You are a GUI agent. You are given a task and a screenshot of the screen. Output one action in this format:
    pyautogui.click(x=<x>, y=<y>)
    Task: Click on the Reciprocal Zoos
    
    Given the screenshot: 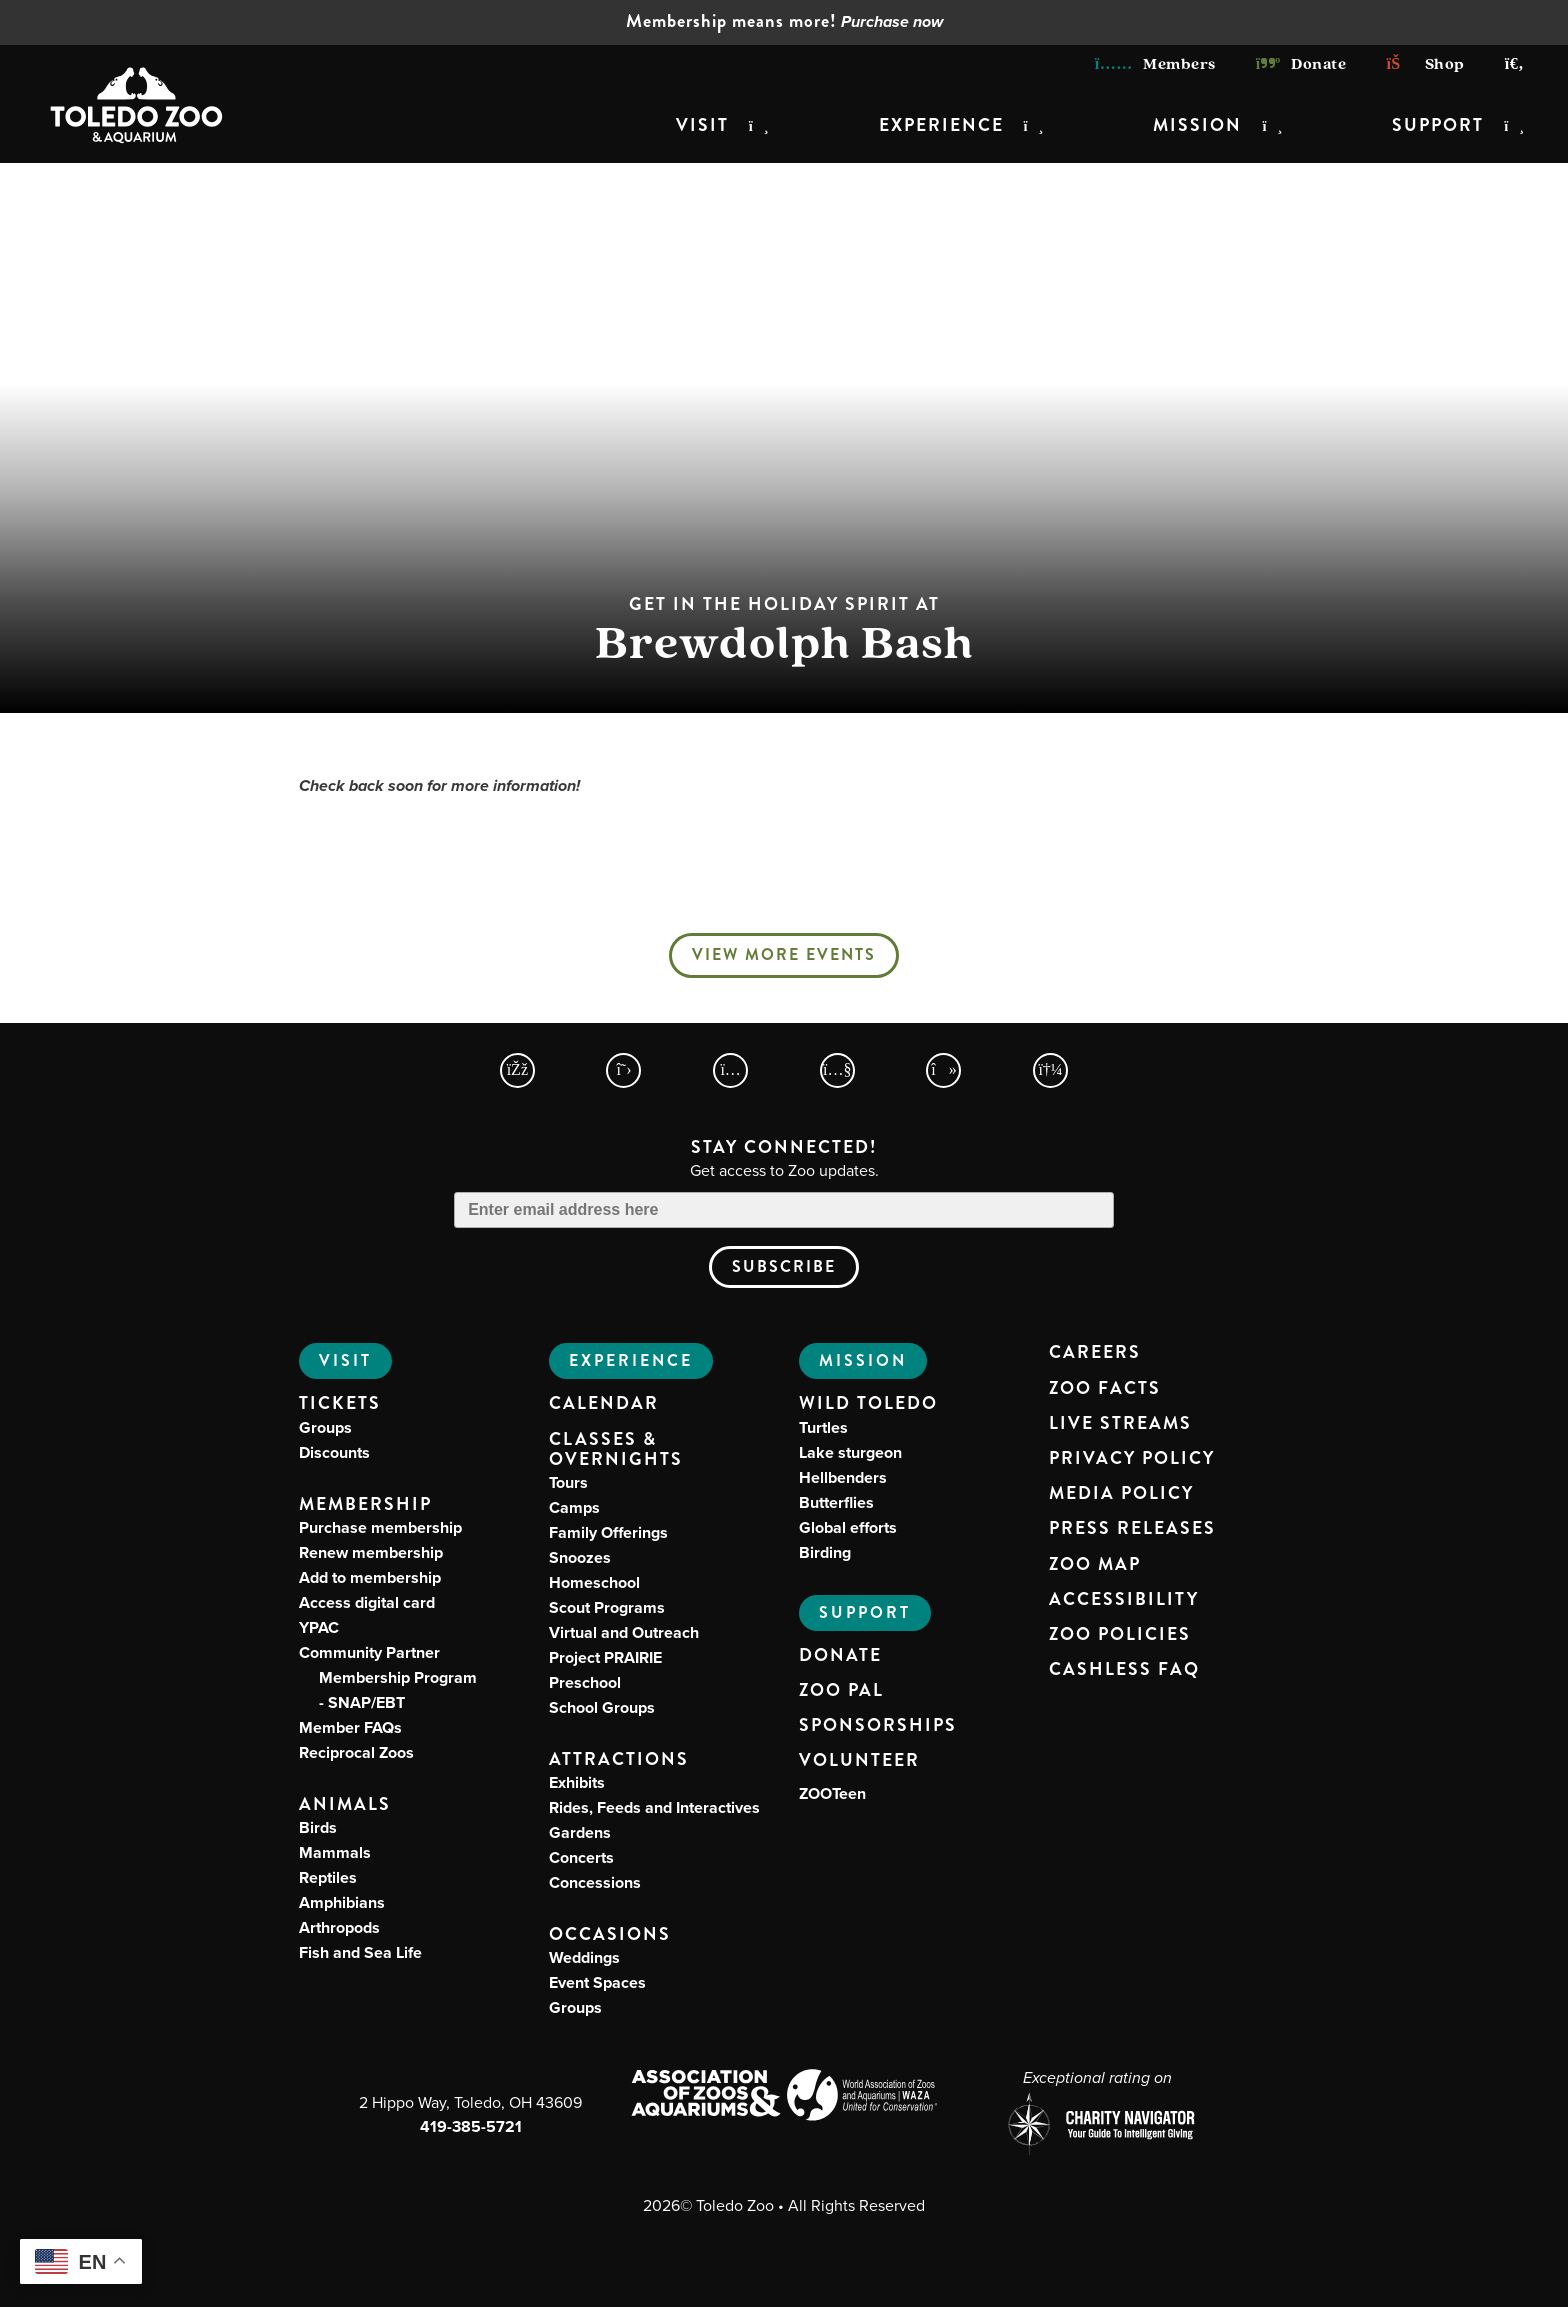 What is the action you would take?
    pyautogui.click(x=356, y=1752)
    